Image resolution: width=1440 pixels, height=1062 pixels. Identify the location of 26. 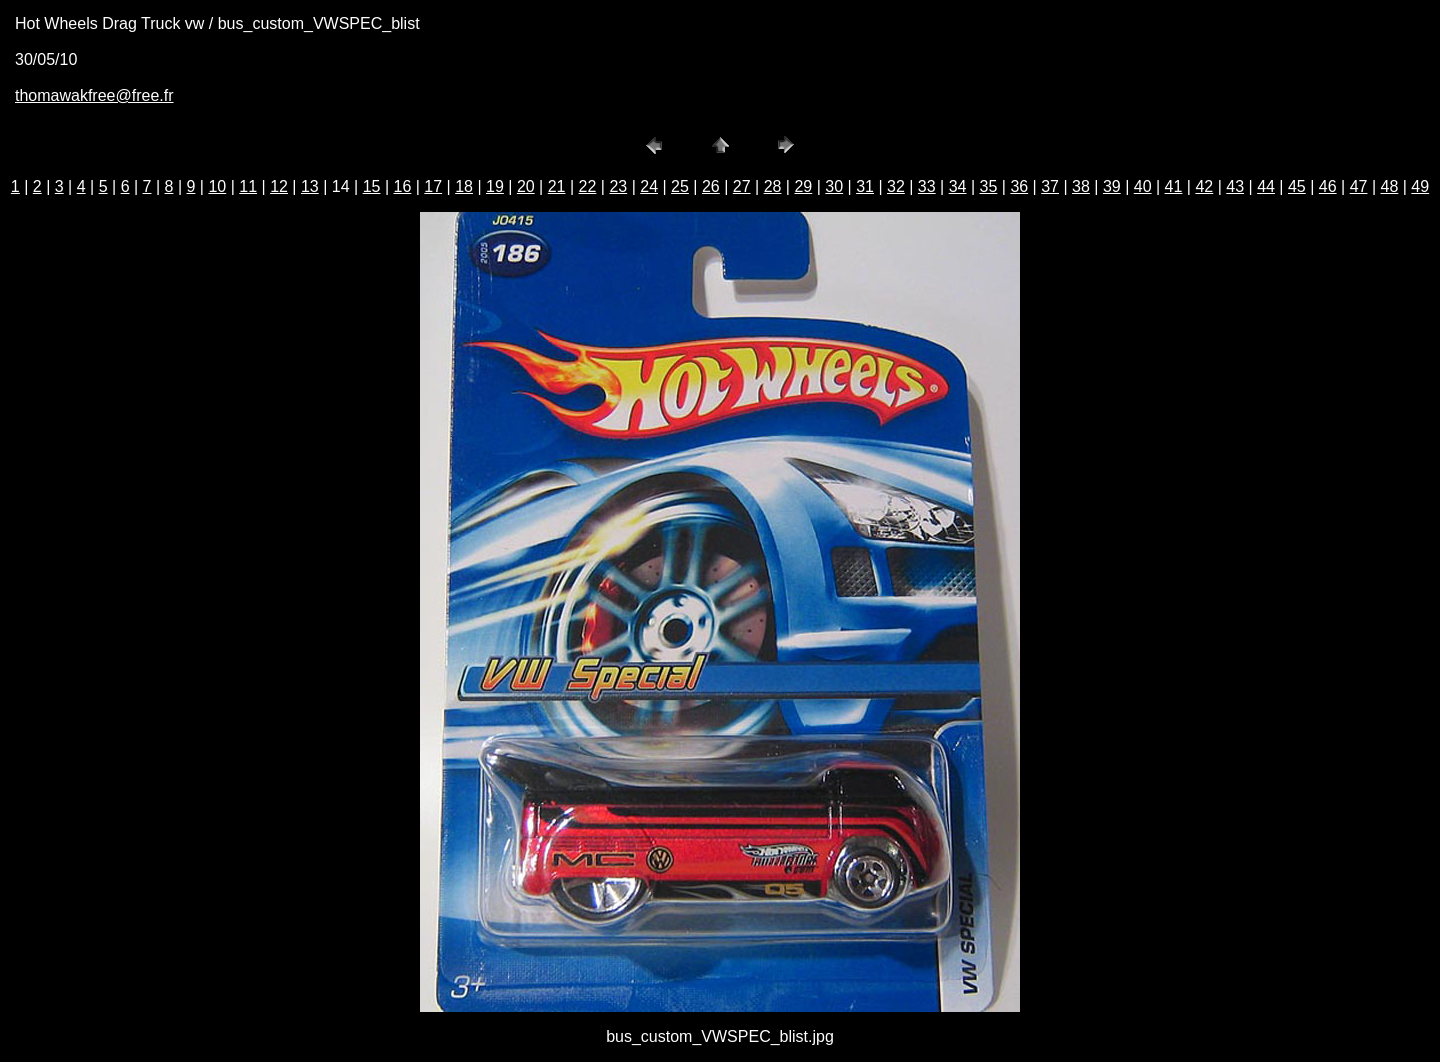
(711, 186).